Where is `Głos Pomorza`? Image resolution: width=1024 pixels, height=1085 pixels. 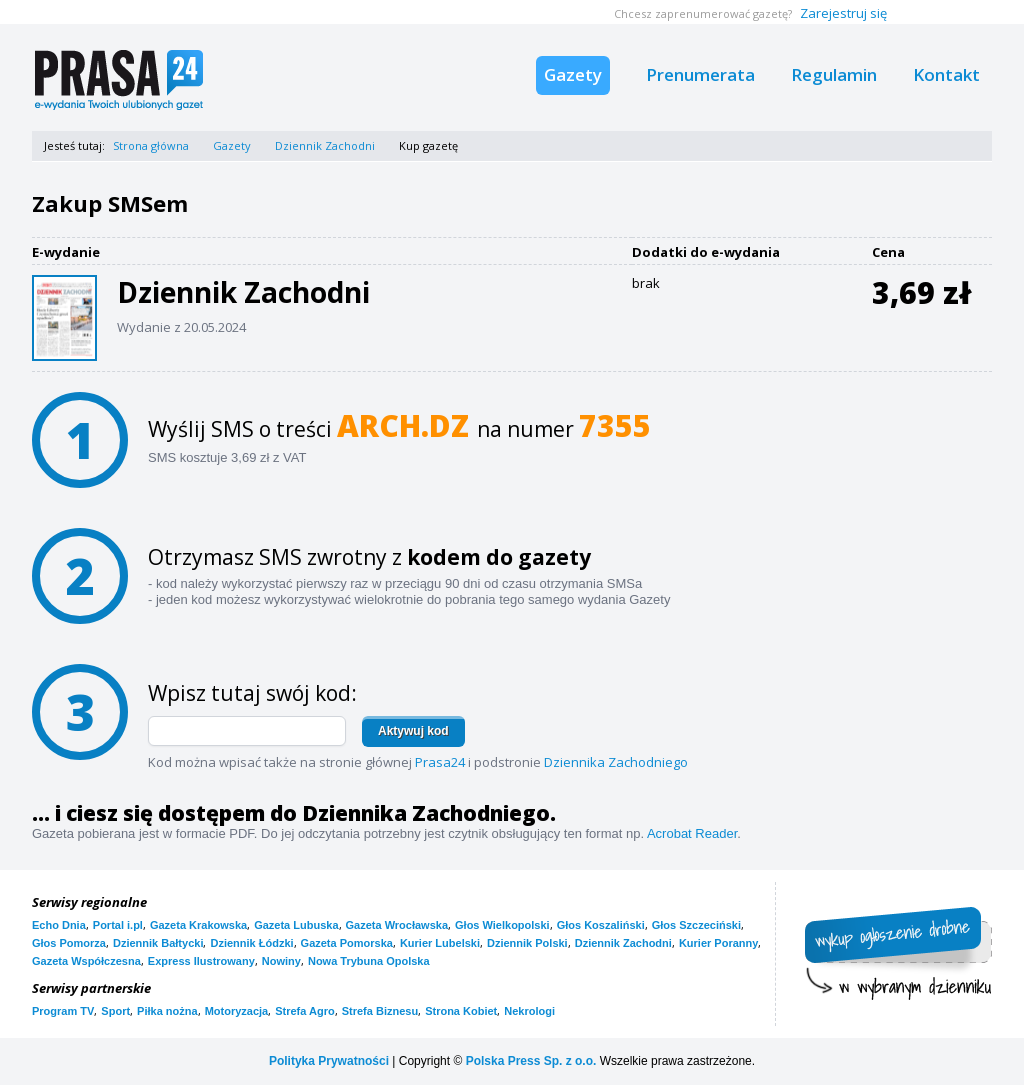 Głos Pomorza is located at coordinates (69, 943).